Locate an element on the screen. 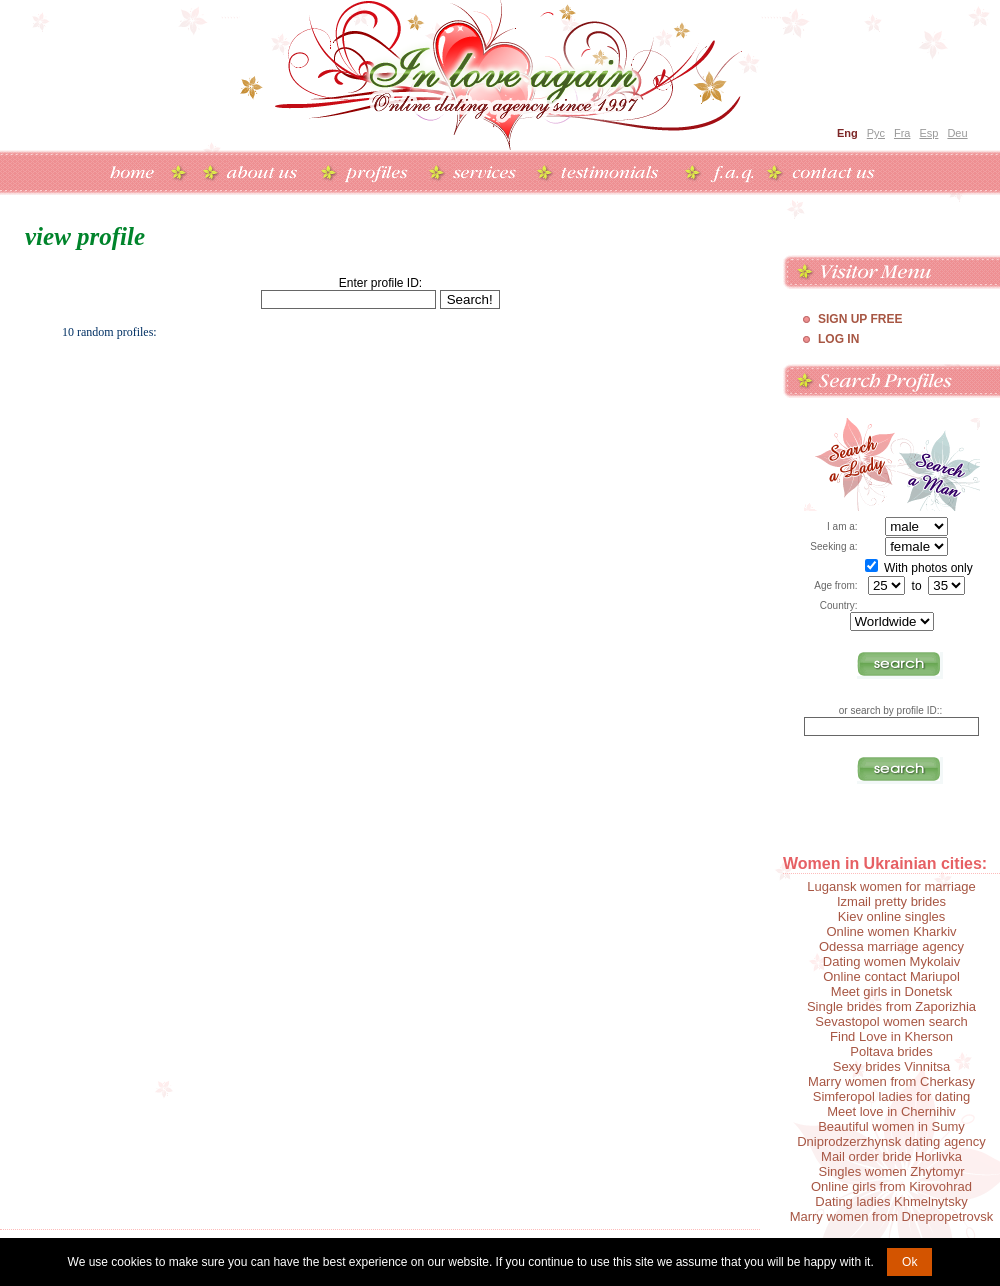 Image resolution: width=1000 pixels, height=1286 pixels. Search a Lady is located at coordinates (850, 464).